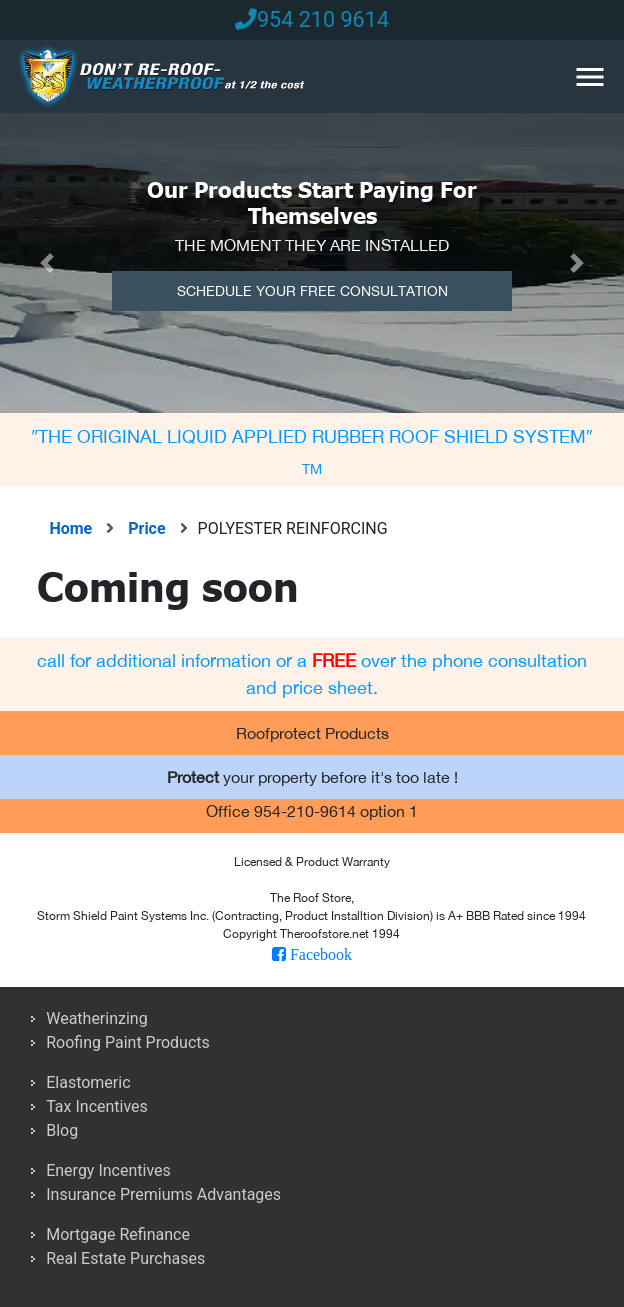 This screenshot has height=1307, width=624. Describe the element at coordinates (312, 290) in the screenshot. I see `Schedule Your Free Consultation` at that location.